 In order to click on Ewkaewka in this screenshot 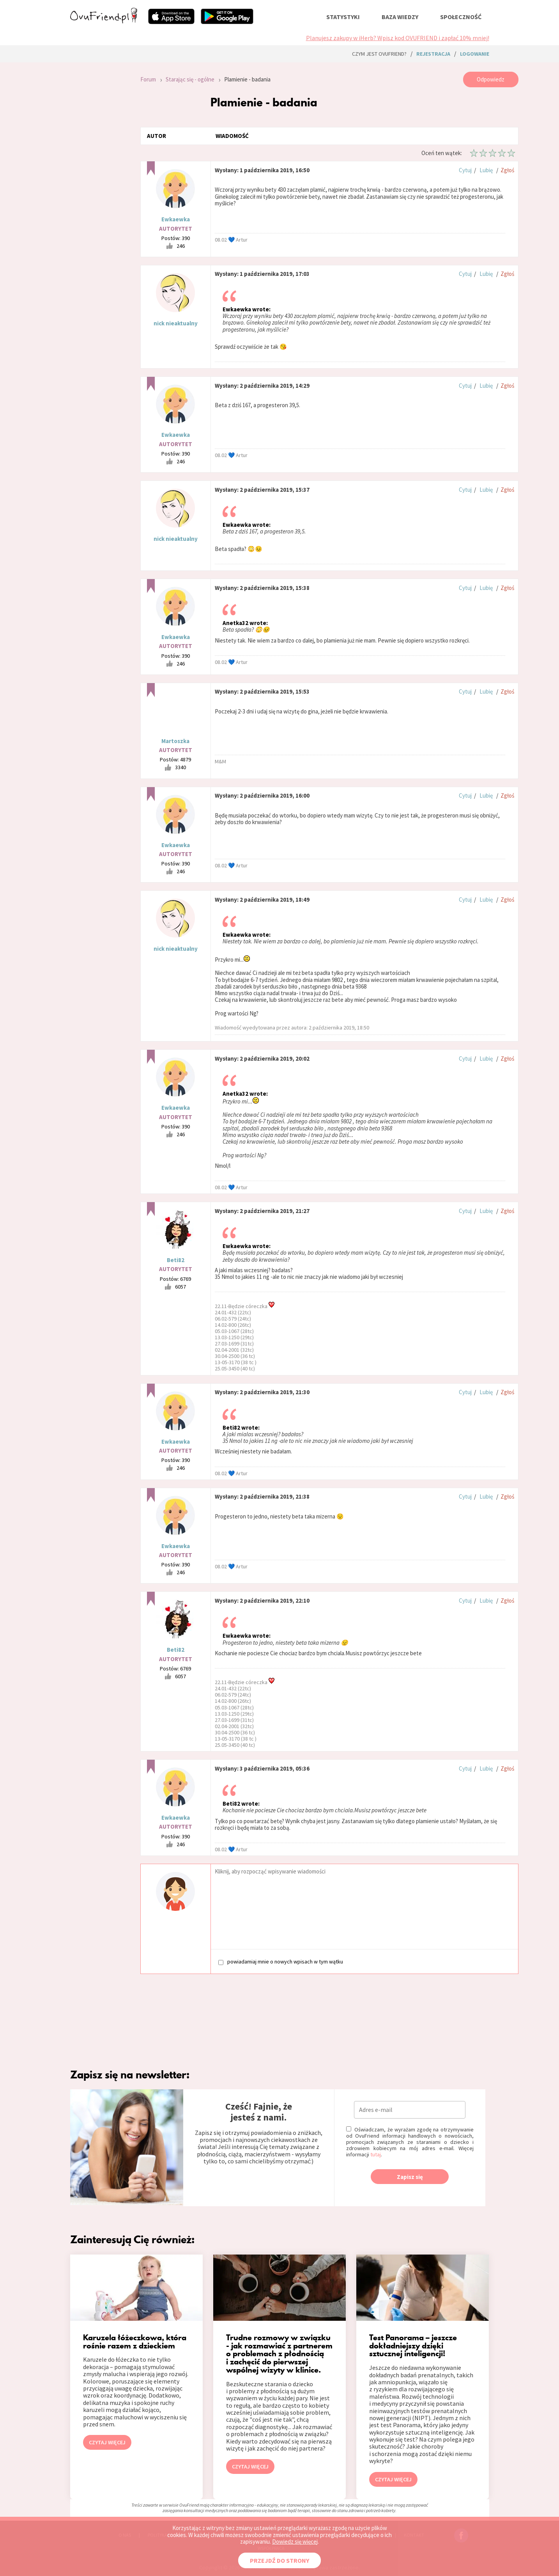, I will do `click(175, 219)`.